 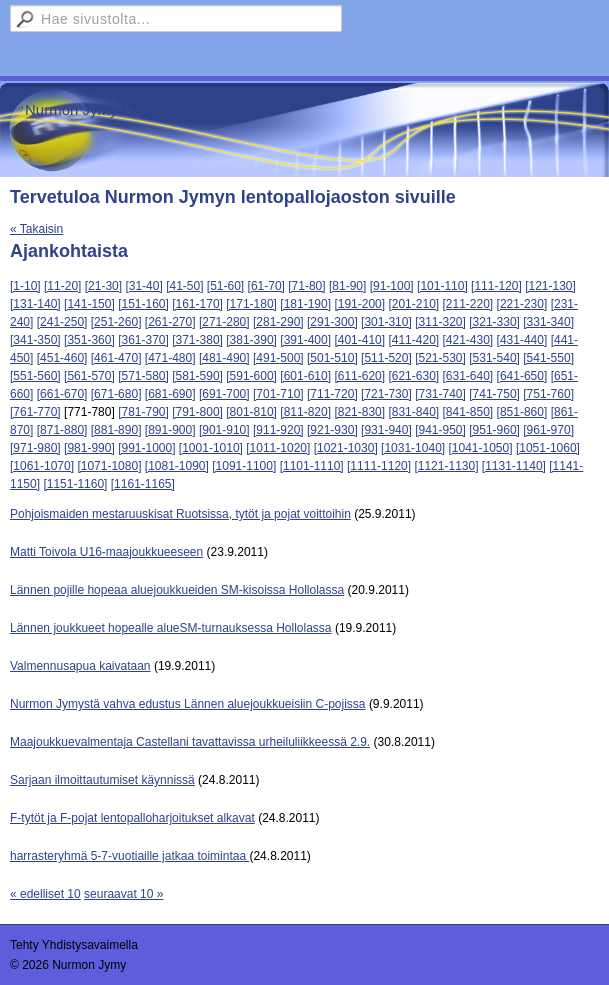 What do you see at coordinates (143, 484) in the screenshot?
I see `[1161-1165]` at bounding box center [143, 484].